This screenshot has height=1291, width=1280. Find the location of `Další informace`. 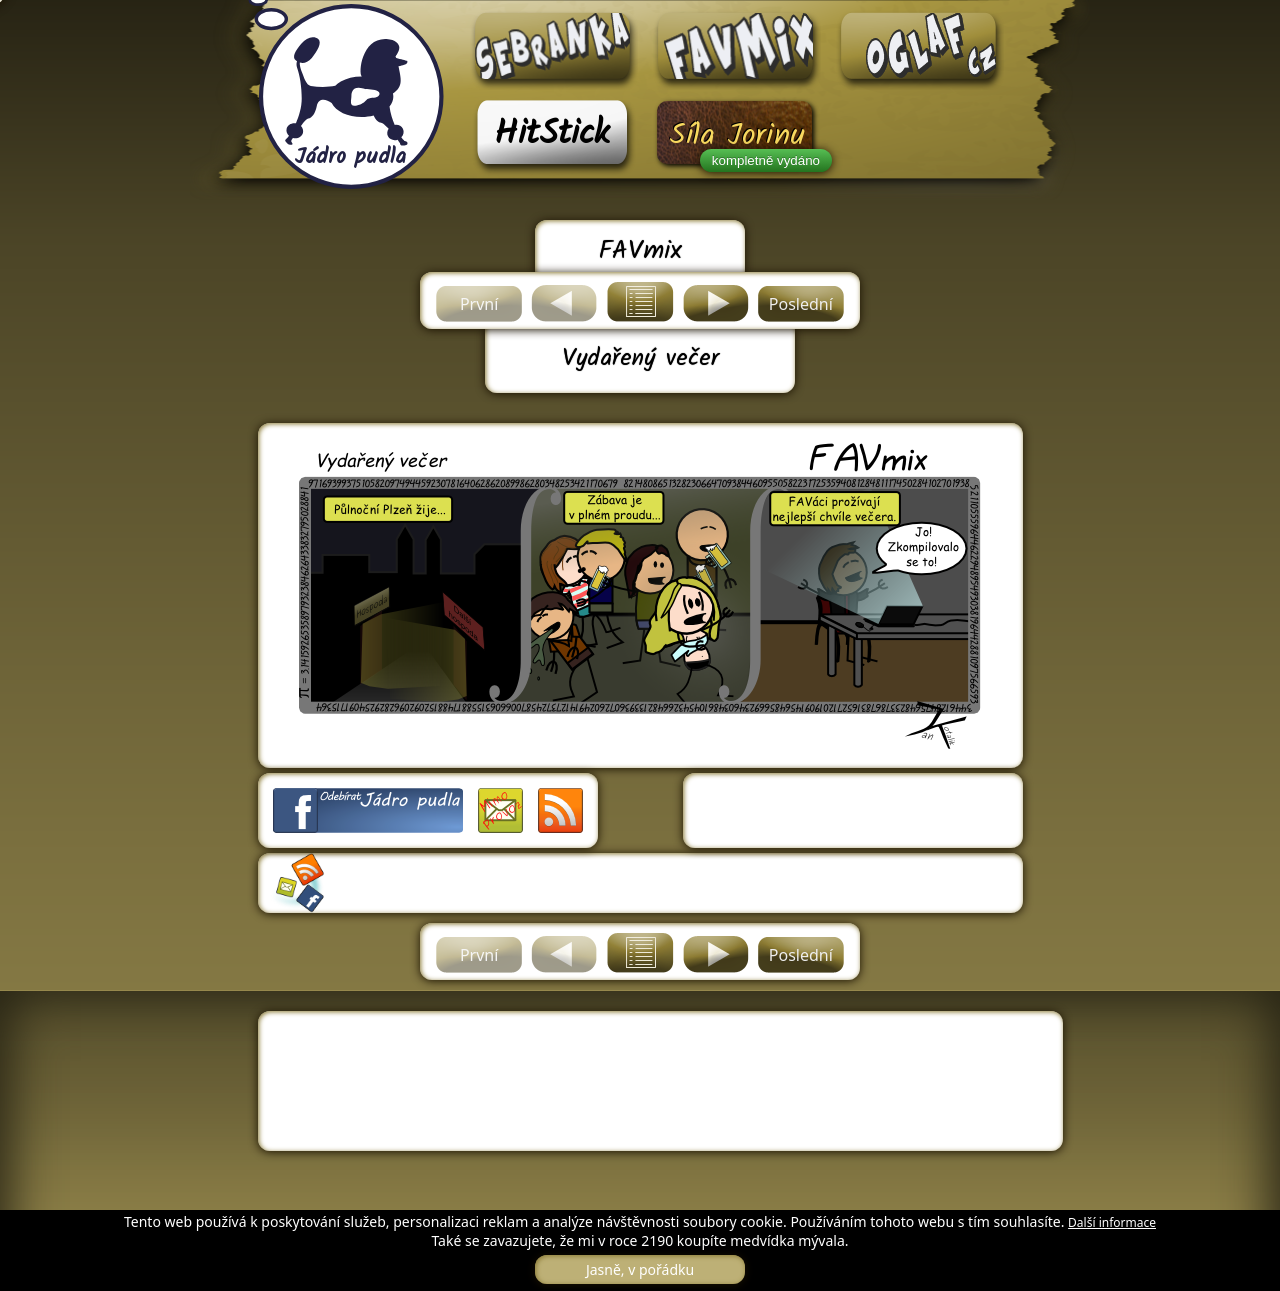

Další informace is located at coordinates (1112, 1222).